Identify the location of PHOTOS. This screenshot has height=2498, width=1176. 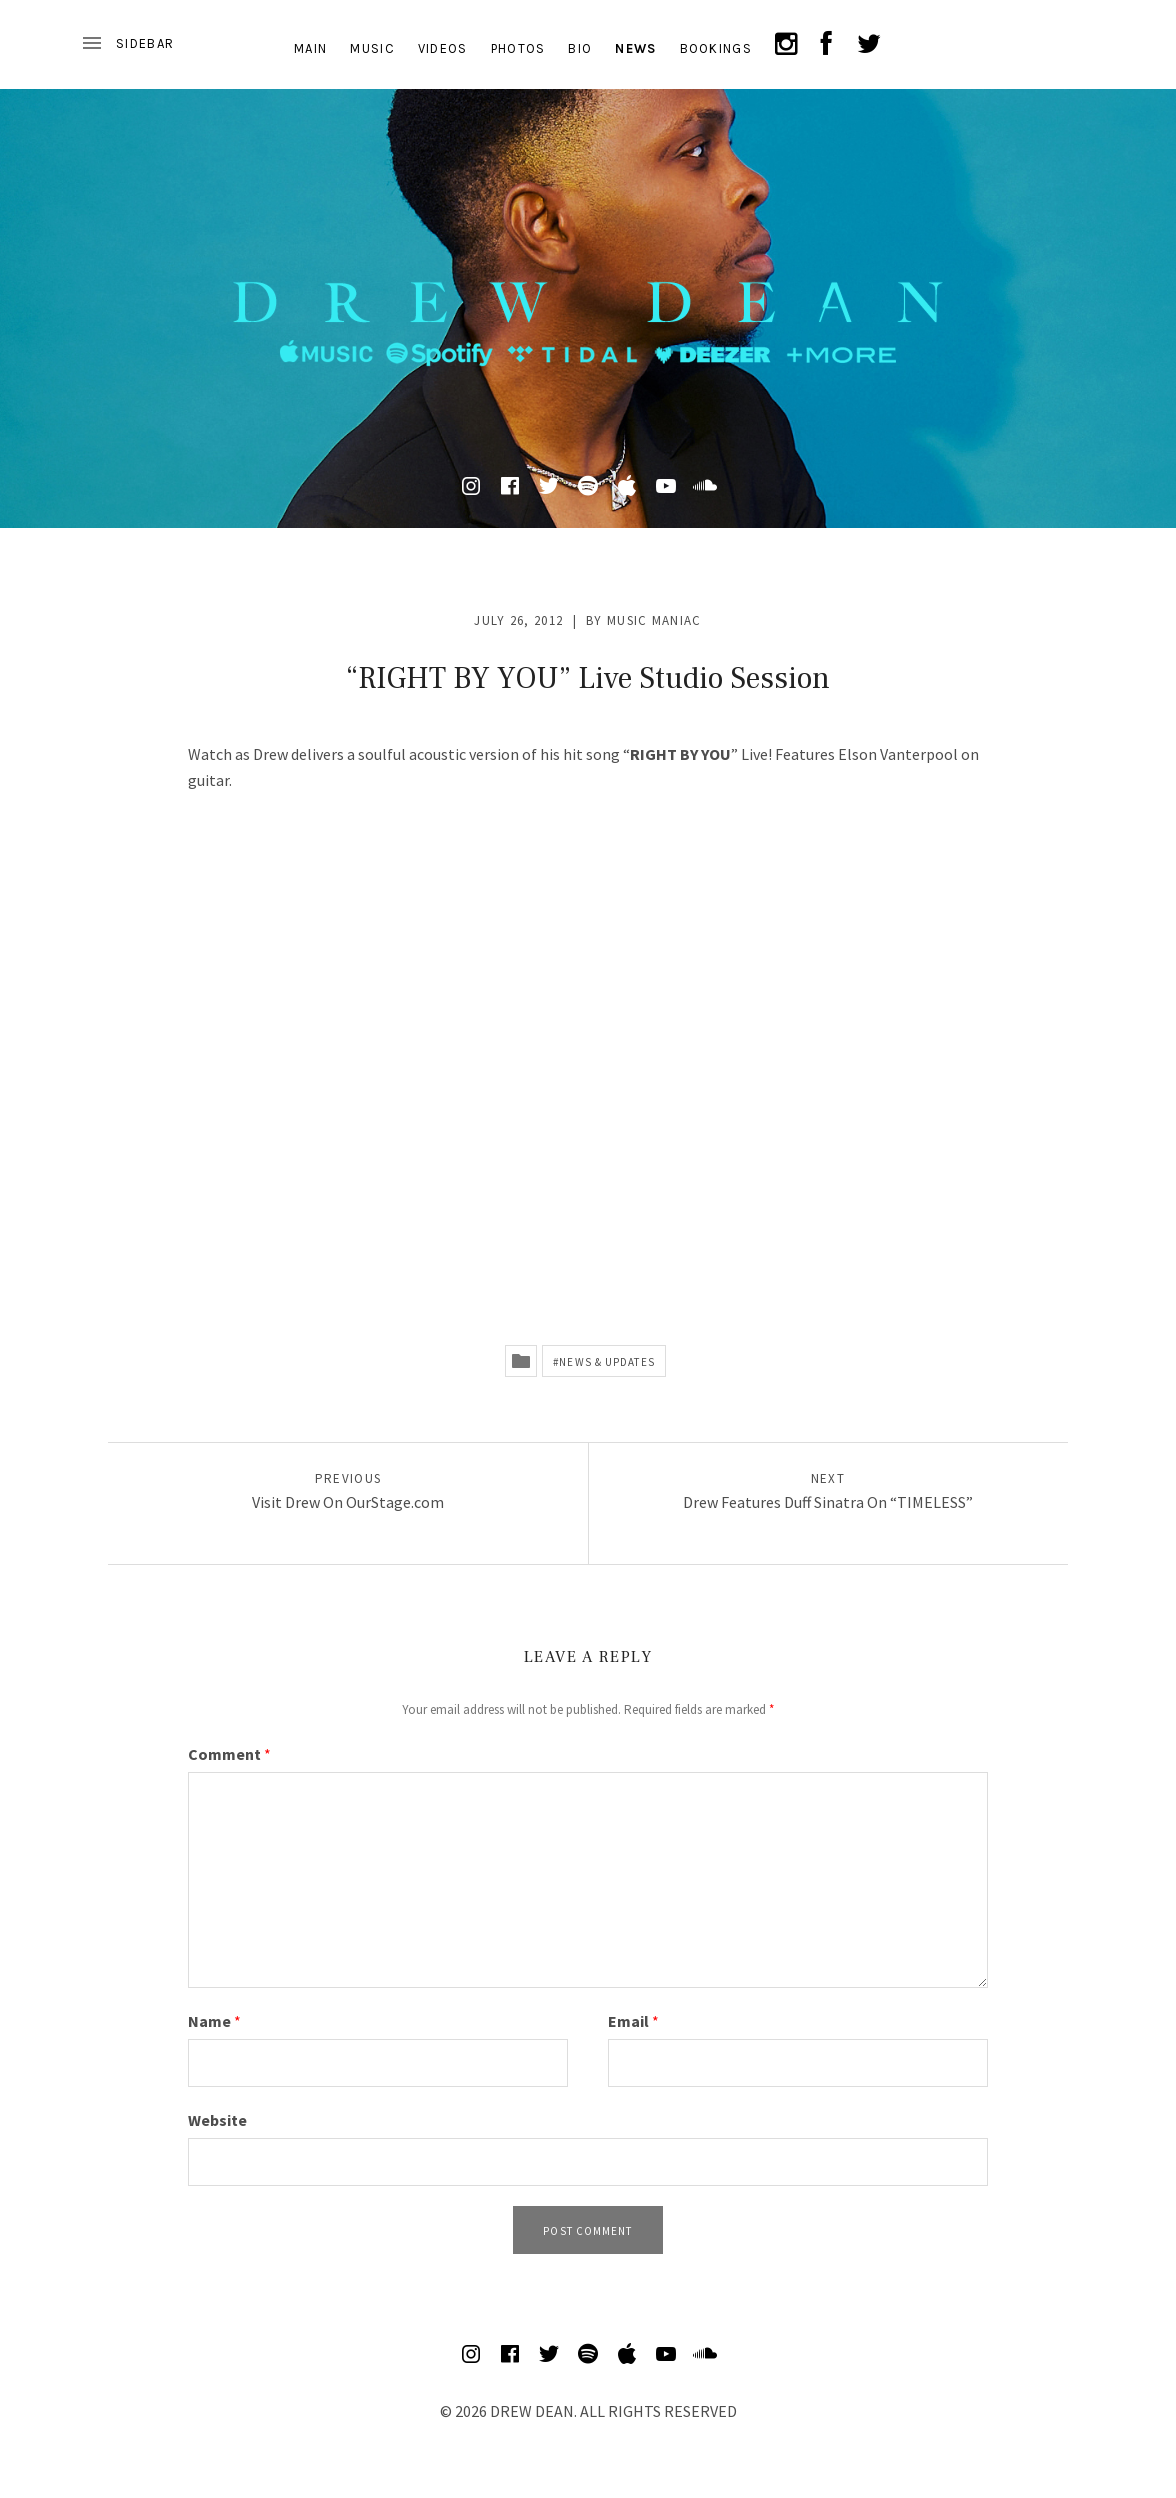
(518, 48).